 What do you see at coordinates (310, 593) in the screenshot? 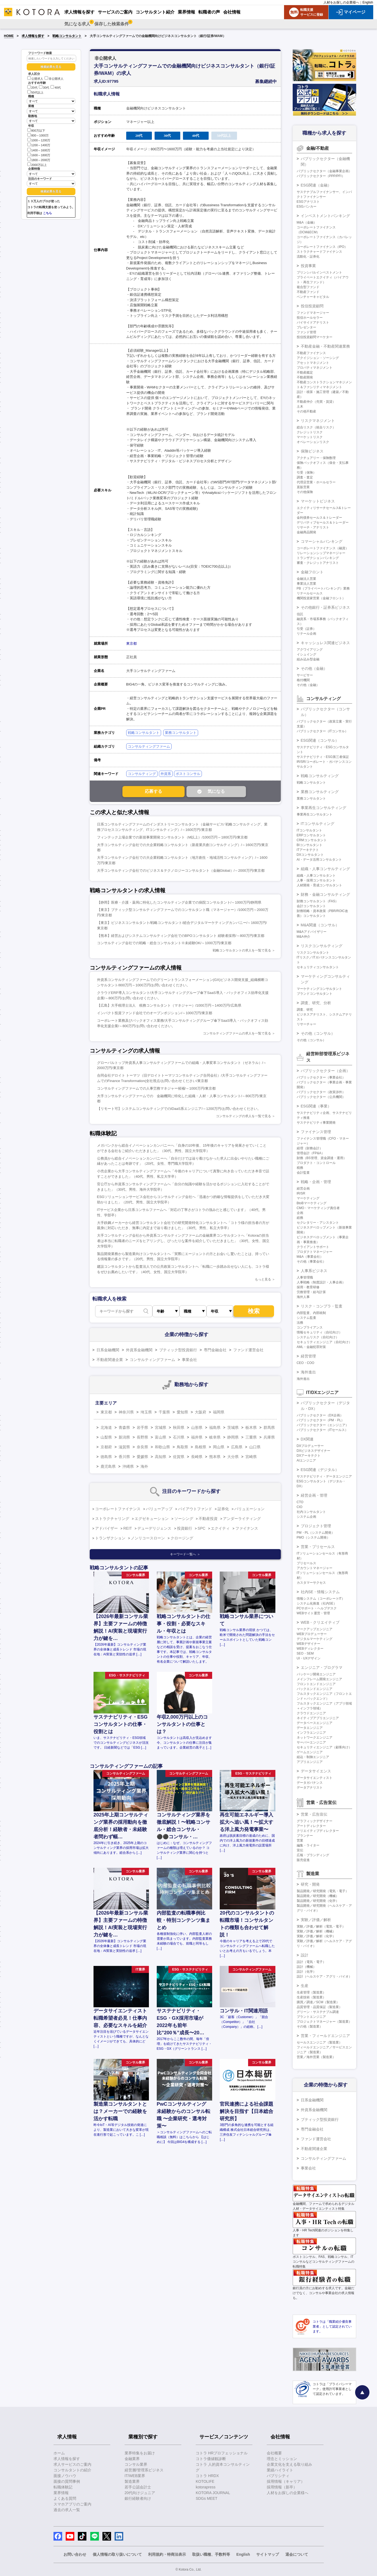
I see `リテールセールス` at bounding box center [310, 593].